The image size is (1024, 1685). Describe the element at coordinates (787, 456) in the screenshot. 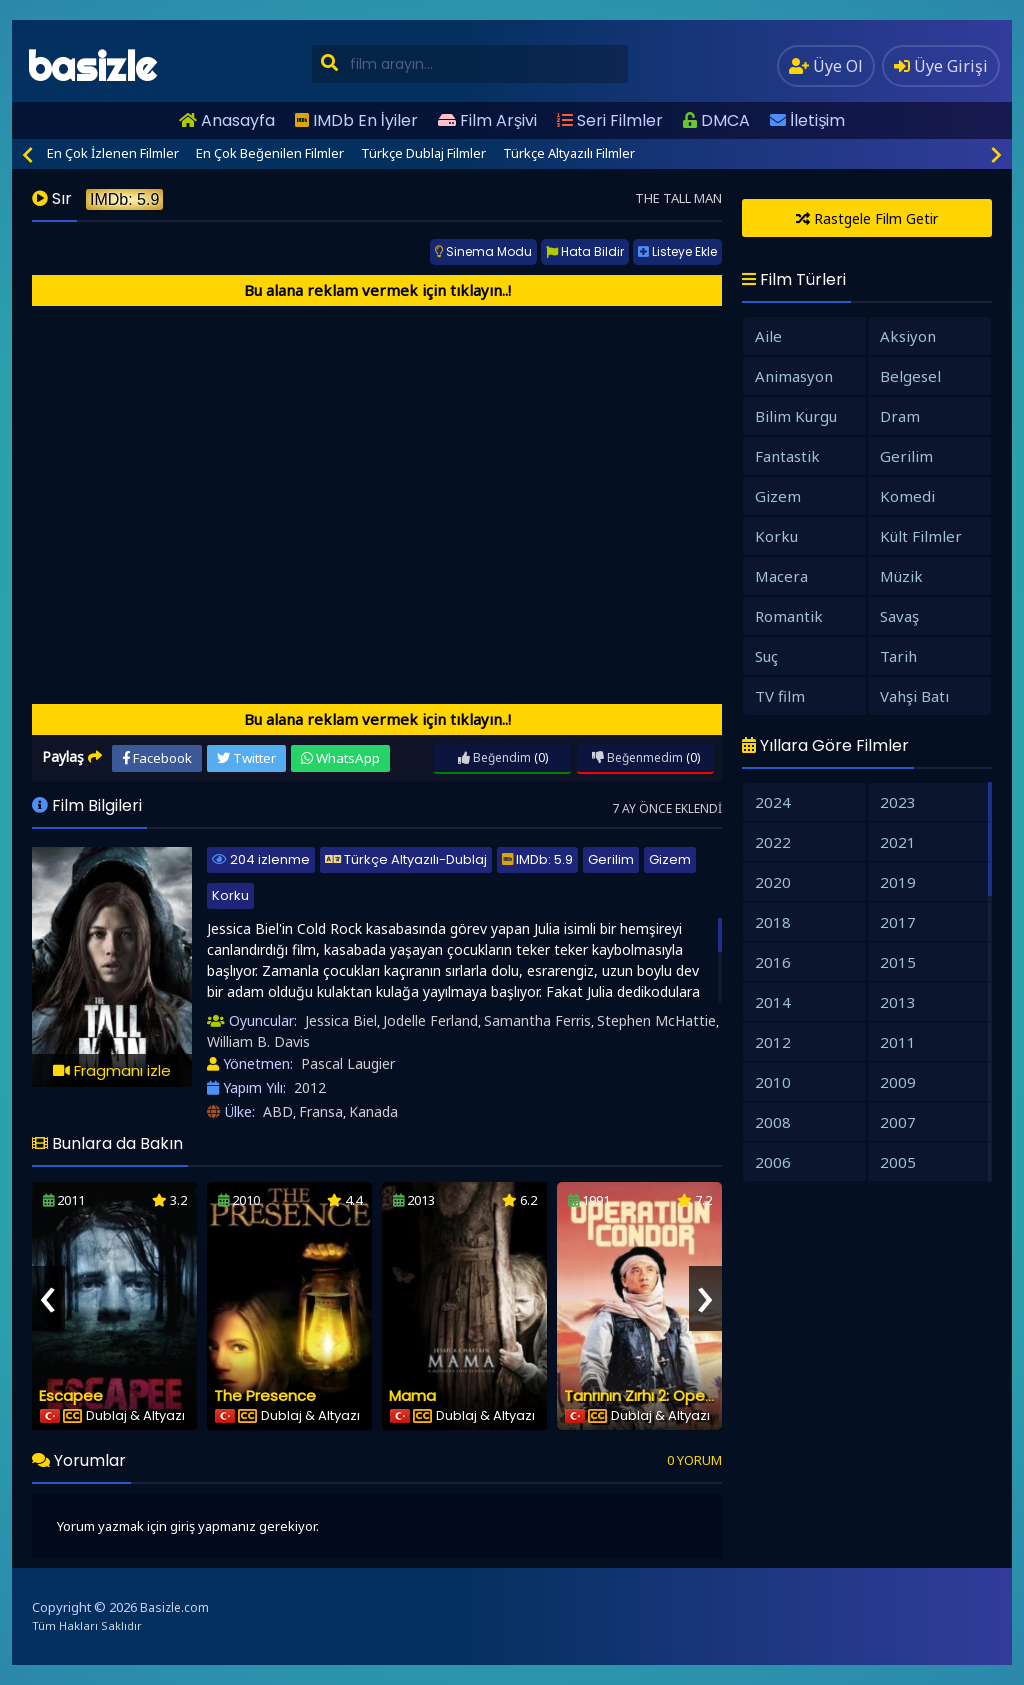

I see `Fantastik` at that location.